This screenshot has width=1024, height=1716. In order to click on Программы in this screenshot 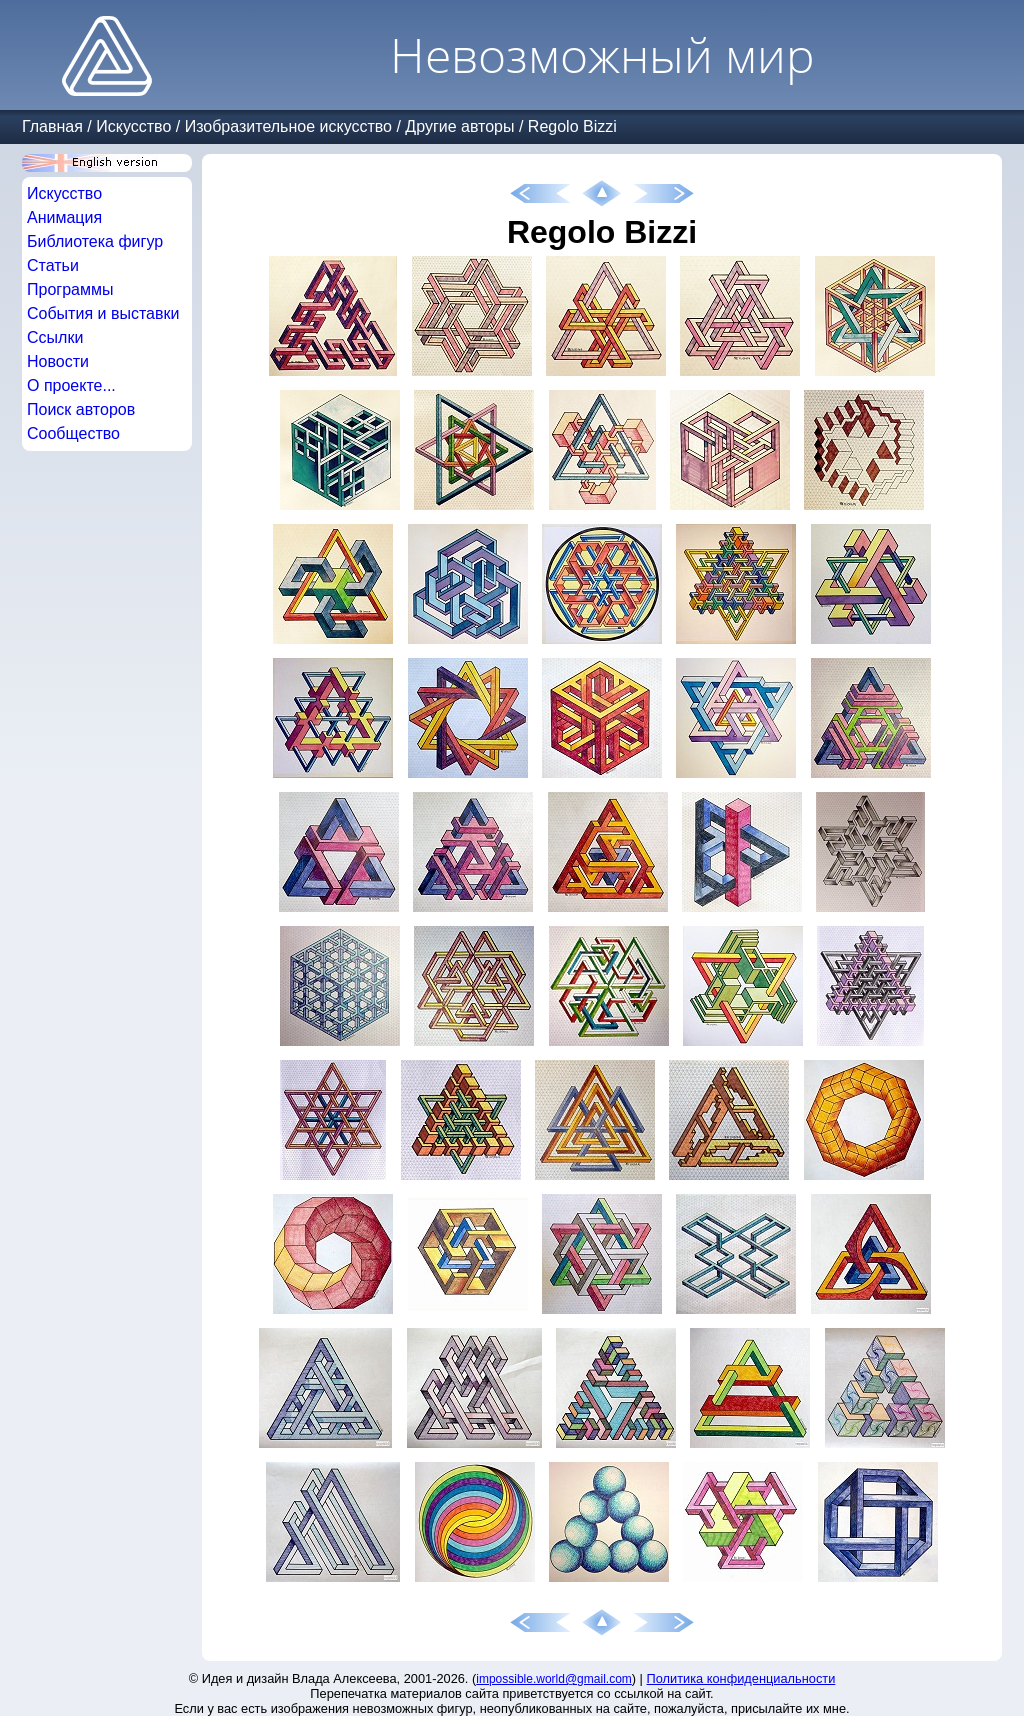, I will do `click(70, 289)`.